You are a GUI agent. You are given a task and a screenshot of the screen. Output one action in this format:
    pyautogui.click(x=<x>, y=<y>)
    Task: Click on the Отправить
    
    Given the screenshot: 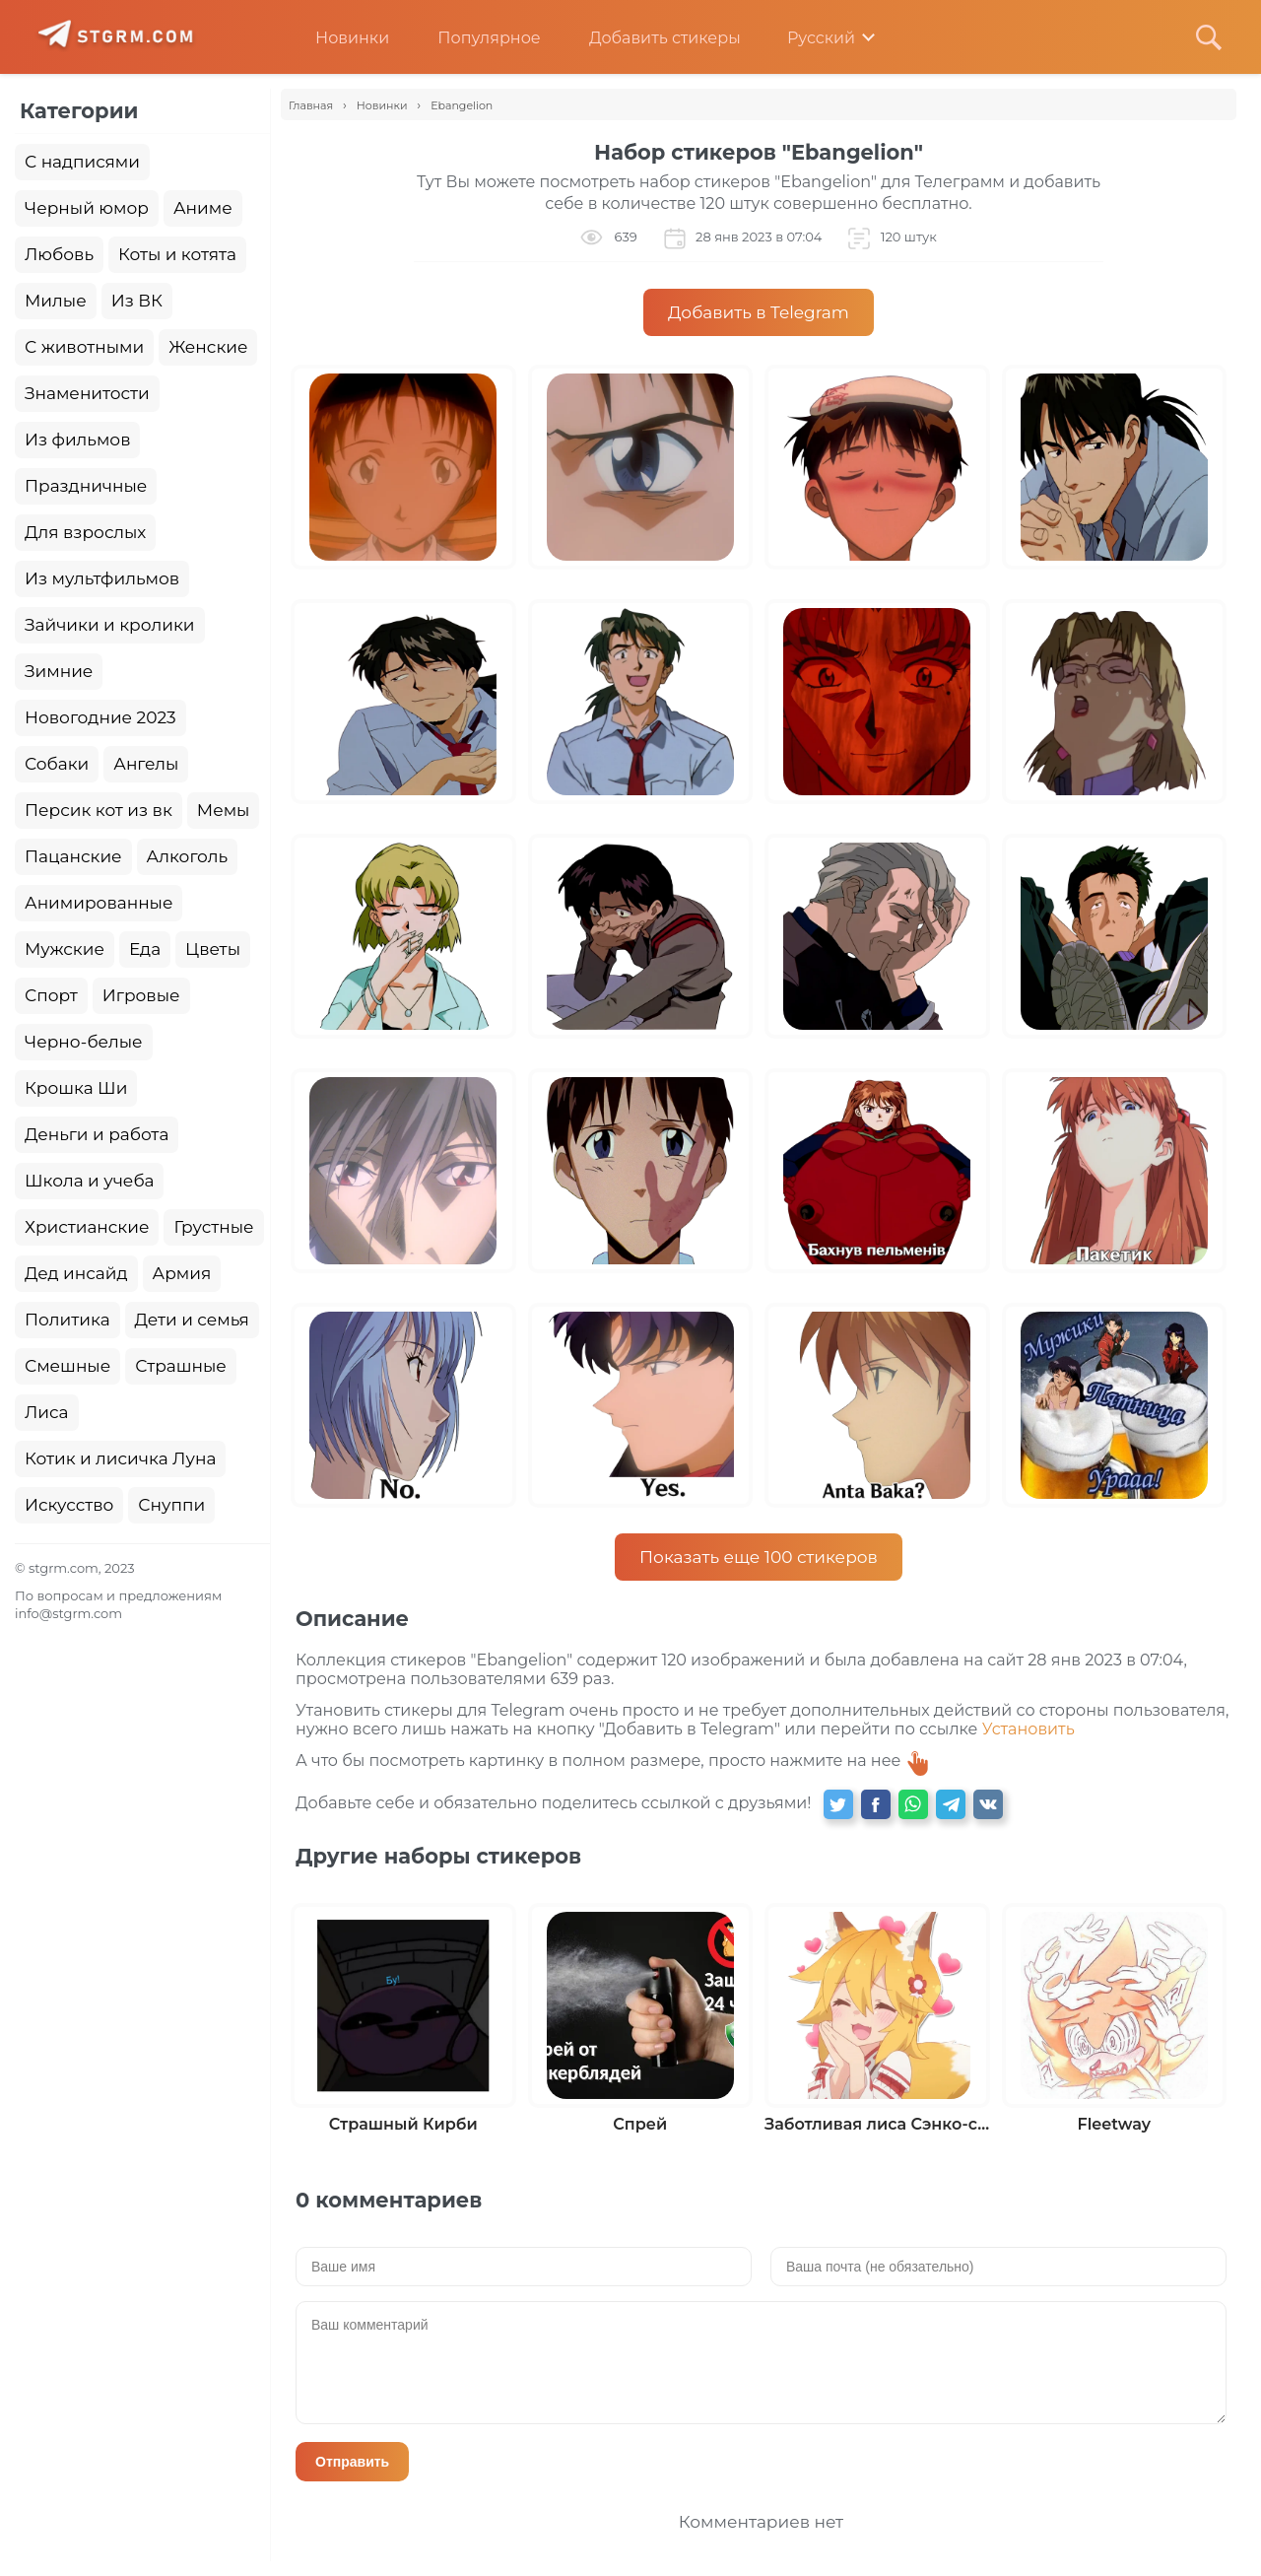 What is the action you would take?
    pyautogui.click(x=352, y=2462)
    